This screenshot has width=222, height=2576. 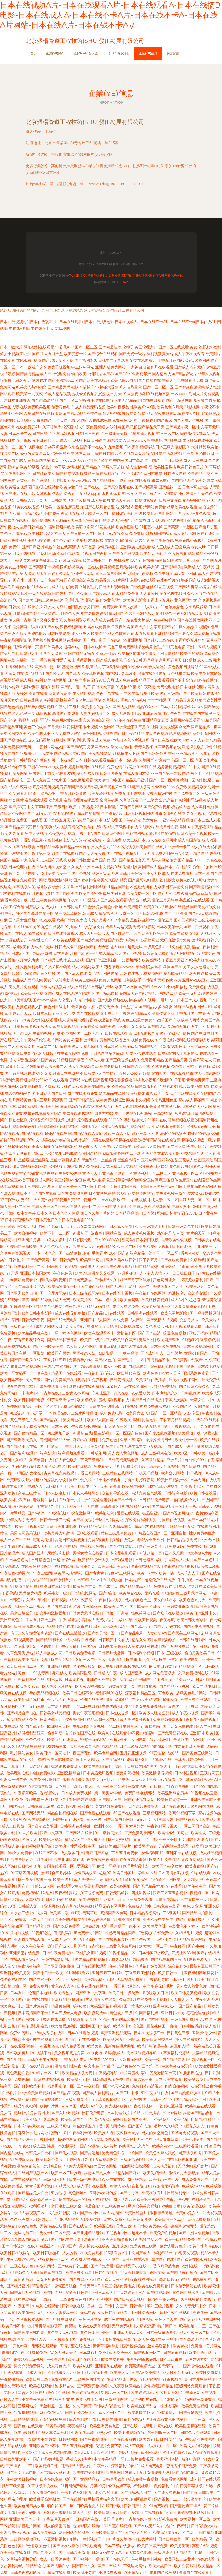 What do you see at coordinates (76, 747) in the screenshot?
I see `国产第66页` at bounding box center [76, 747].